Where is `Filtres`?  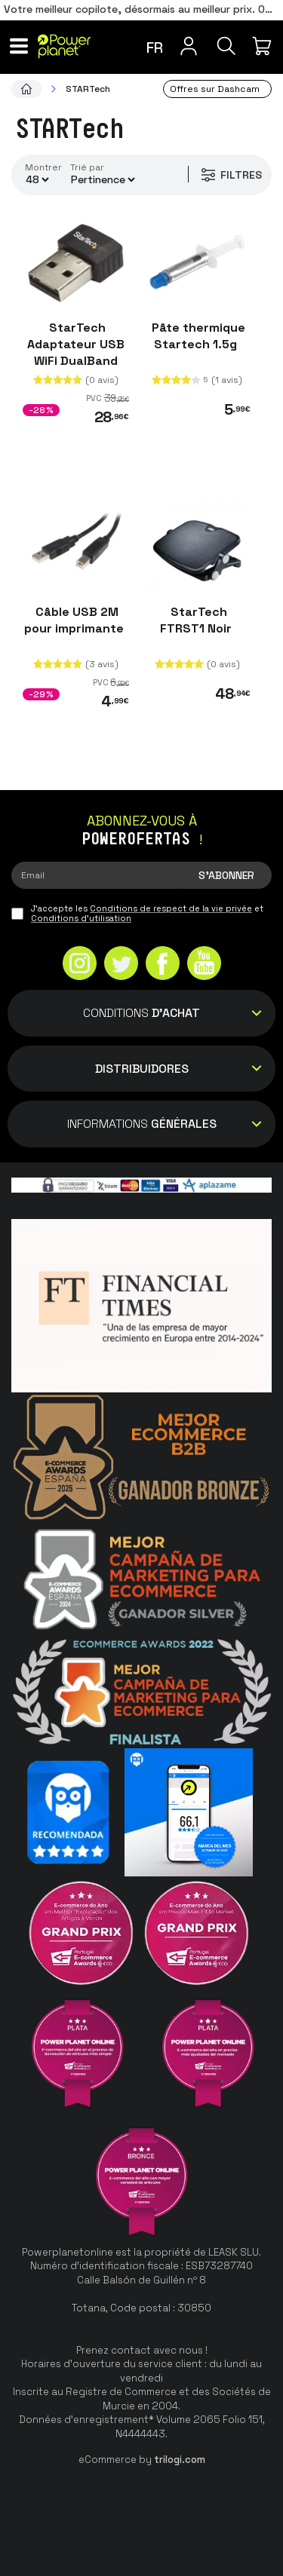
Filtres is located at coordinates (230, 175).